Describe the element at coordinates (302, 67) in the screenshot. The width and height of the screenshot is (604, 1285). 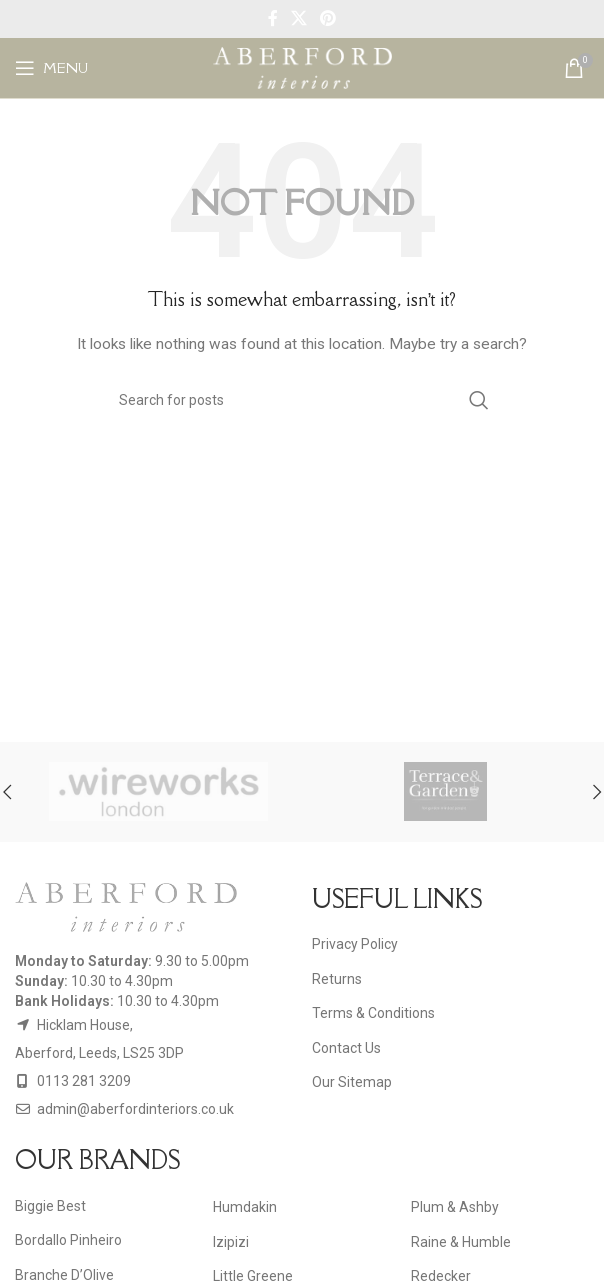
I see `[Site logo]` at that location.